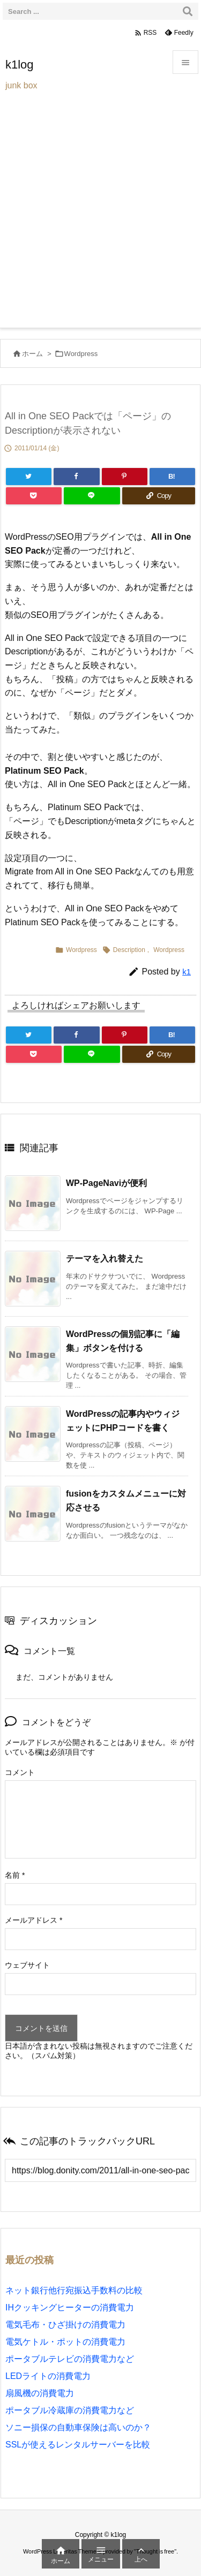 This screenshot has width=201, height=2576. What do you see at coordinates (129, 950) in the screenshot?
I see `Description` at bounding box center [129, 950].